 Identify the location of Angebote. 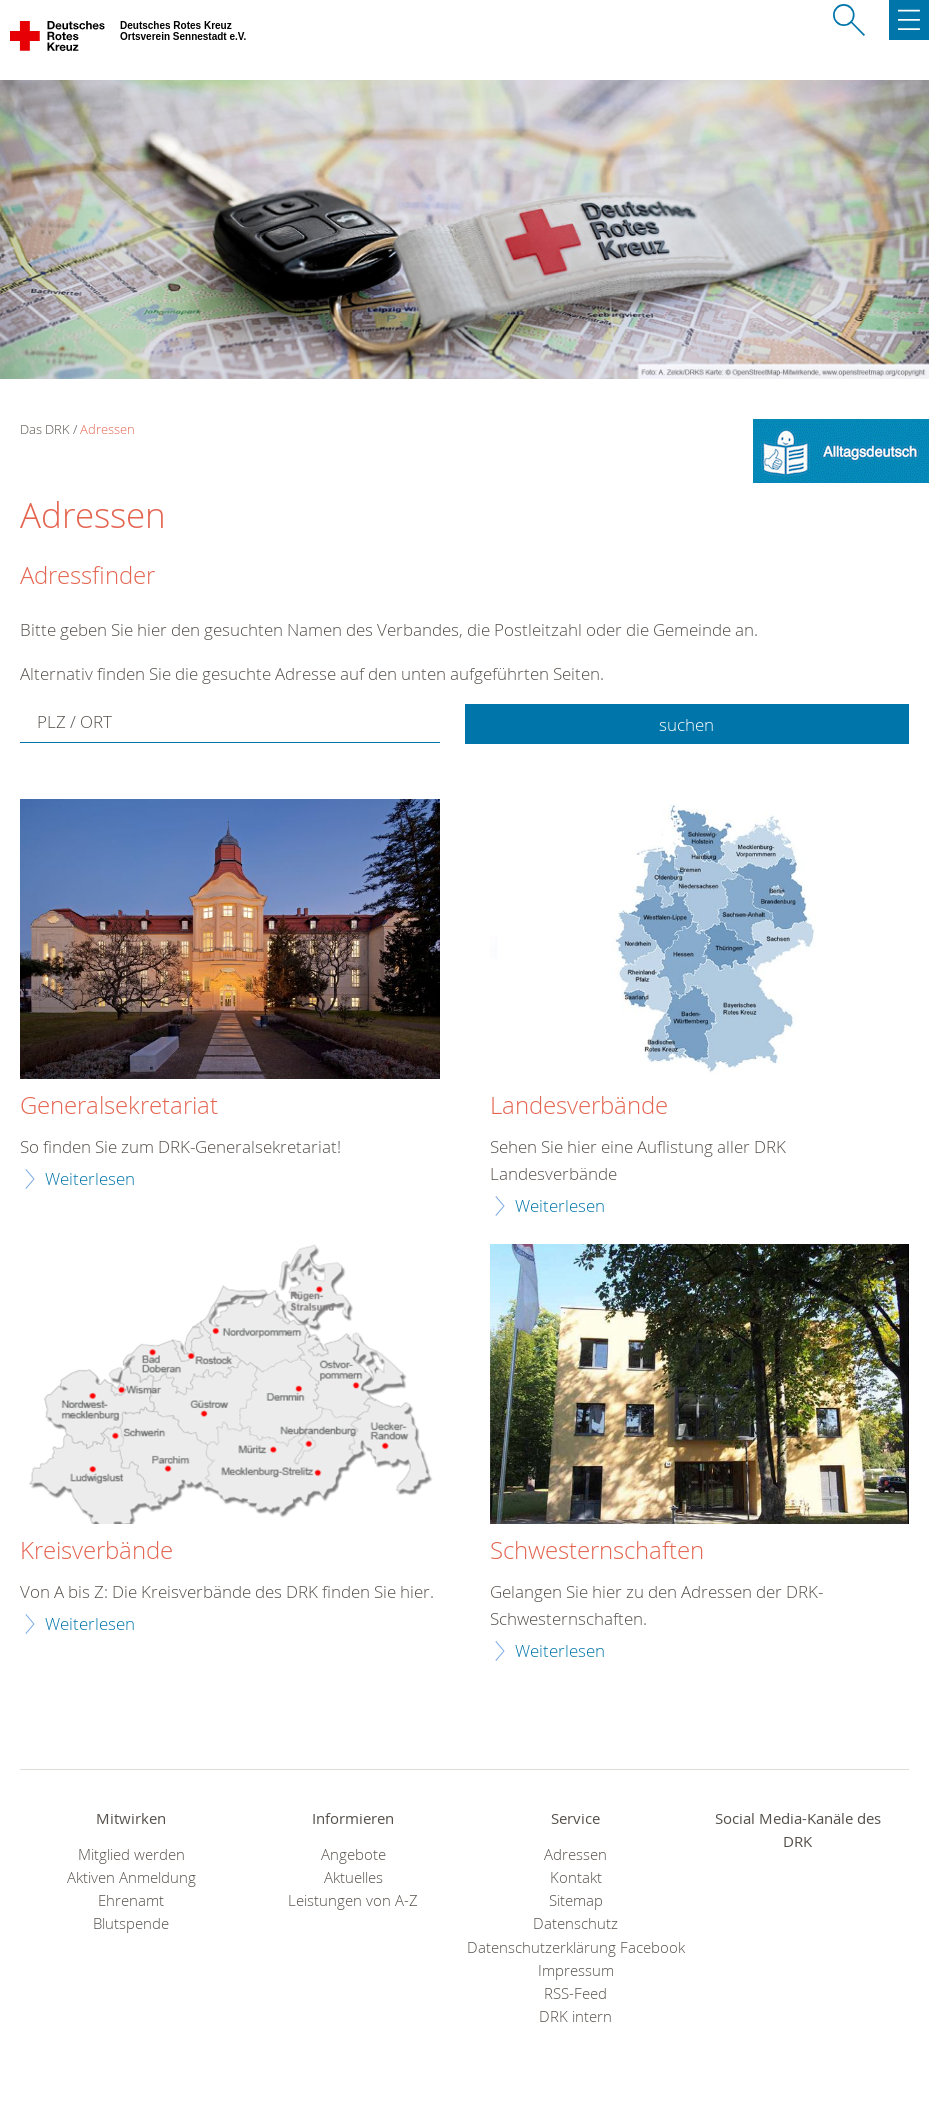
(353, 1854).